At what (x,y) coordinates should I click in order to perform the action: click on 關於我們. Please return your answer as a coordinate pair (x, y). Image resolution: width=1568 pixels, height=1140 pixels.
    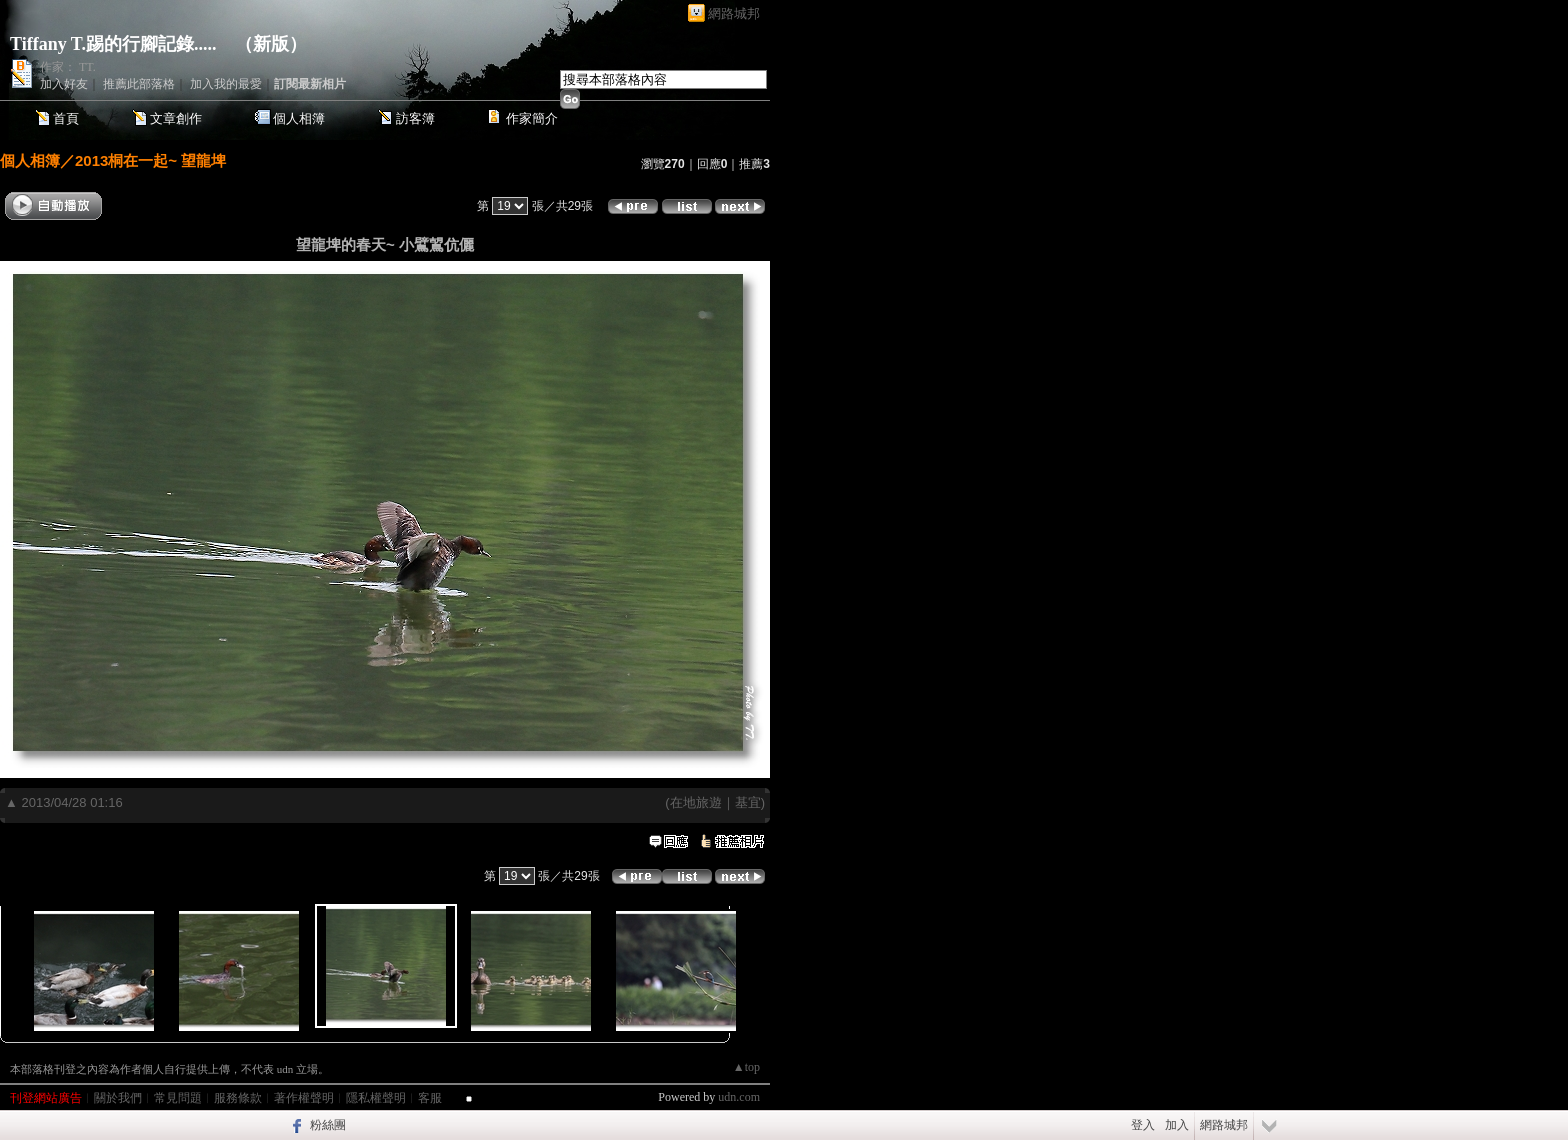
    Looking at the image, I should click on (118, 1098).